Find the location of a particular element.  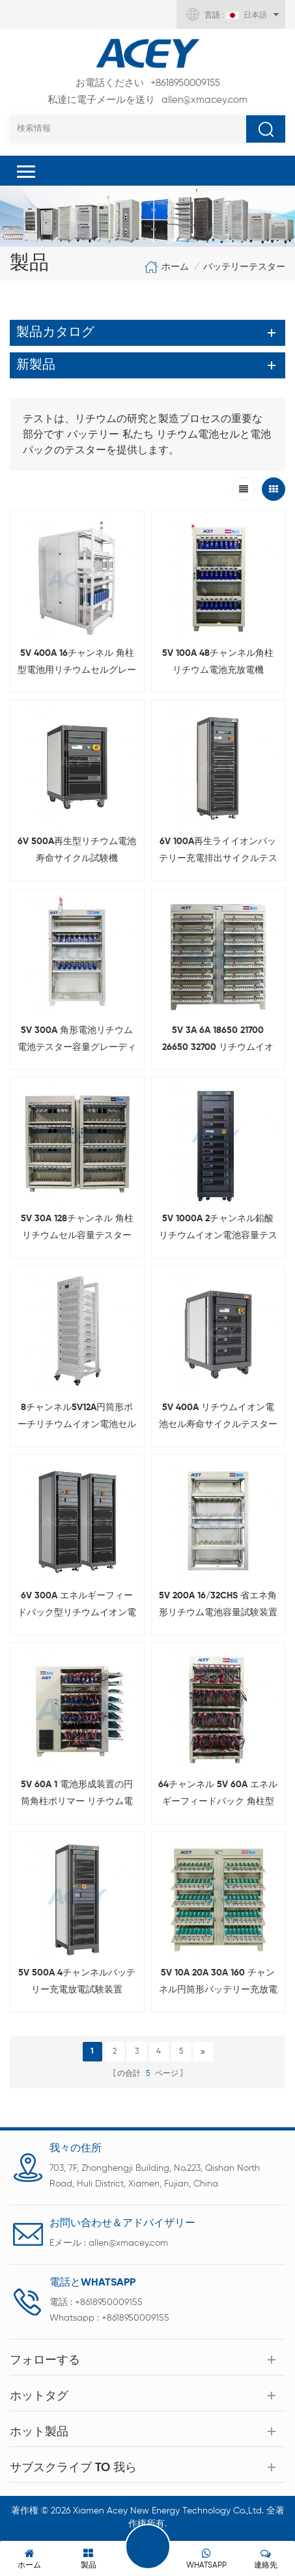

5V 200A 16/32CHS 省エネ角形リチウム電池容量試験装置 is located at coordinates (218, 1604).